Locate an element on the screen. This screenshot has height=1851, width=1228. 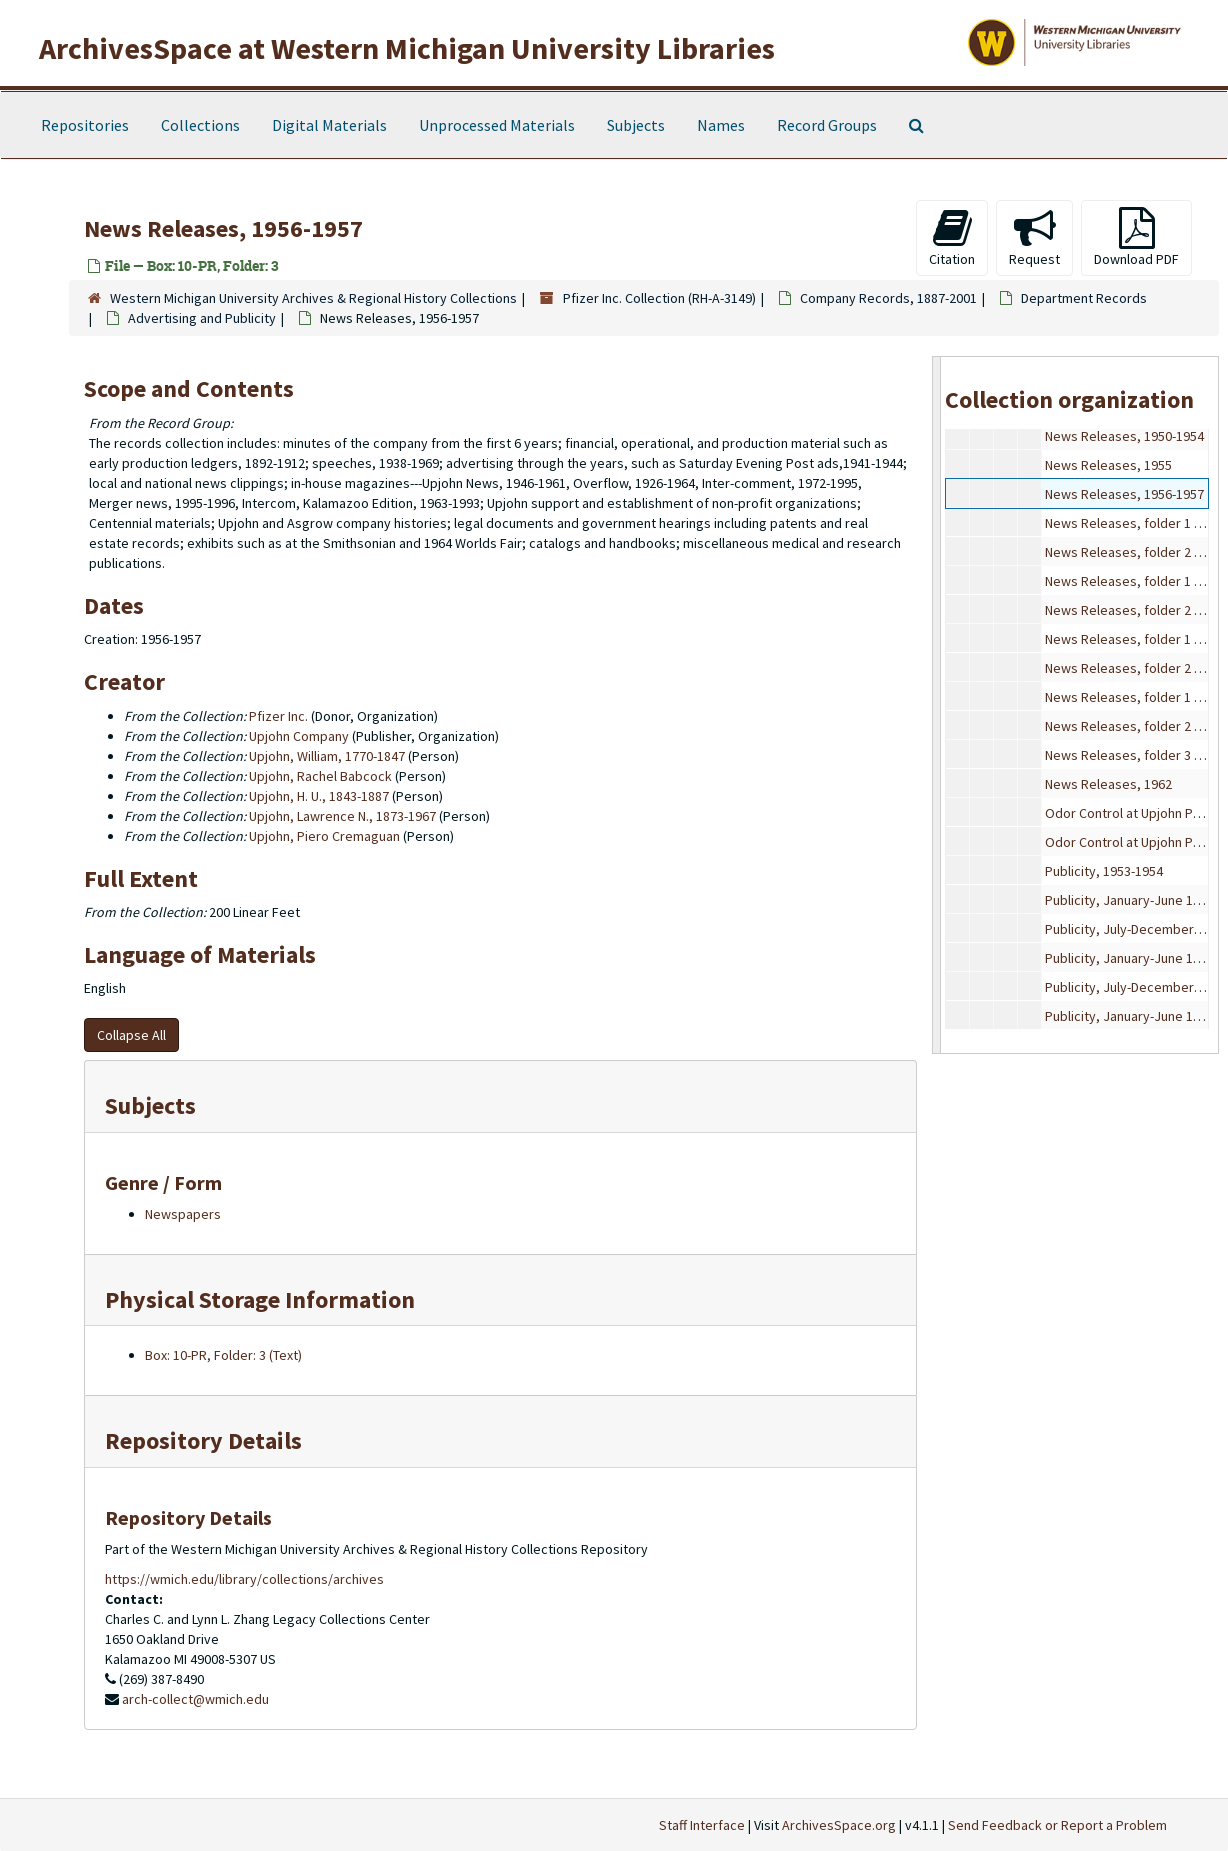
Upjohn, William, 1770-1847 is located at coordinates (327, 756).